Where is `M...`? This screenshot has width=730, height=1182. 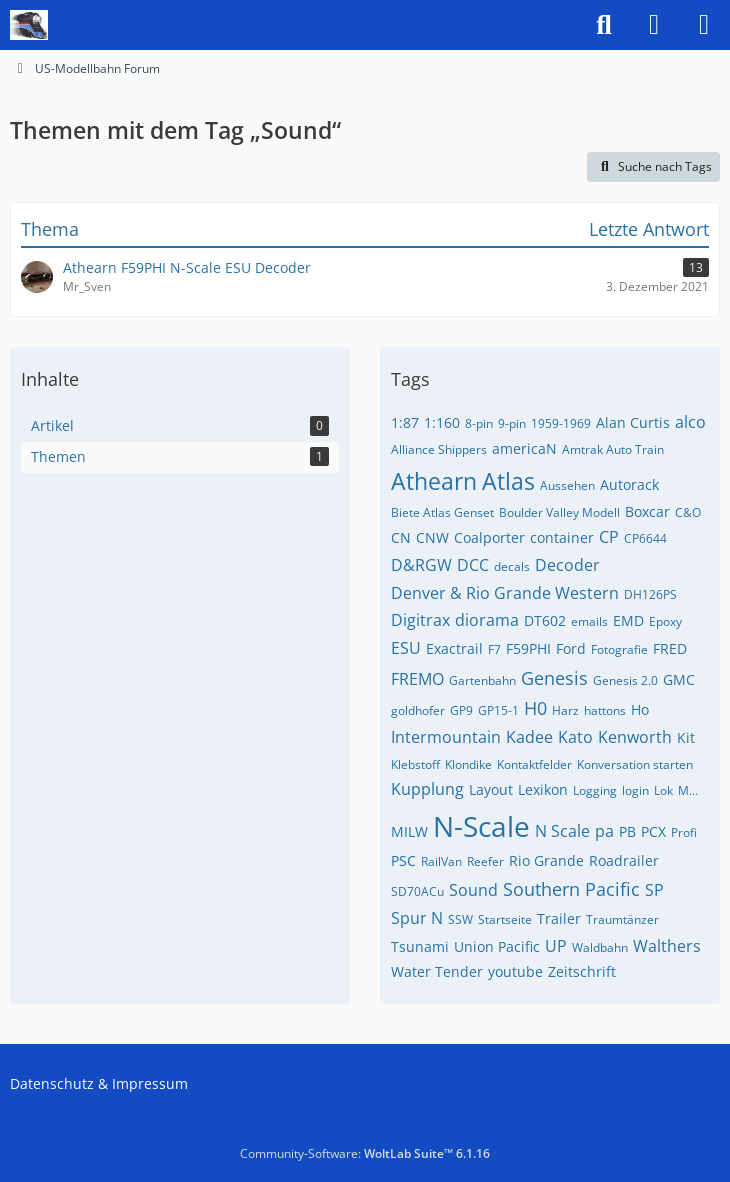 M... is located at coordinates (688, 790).